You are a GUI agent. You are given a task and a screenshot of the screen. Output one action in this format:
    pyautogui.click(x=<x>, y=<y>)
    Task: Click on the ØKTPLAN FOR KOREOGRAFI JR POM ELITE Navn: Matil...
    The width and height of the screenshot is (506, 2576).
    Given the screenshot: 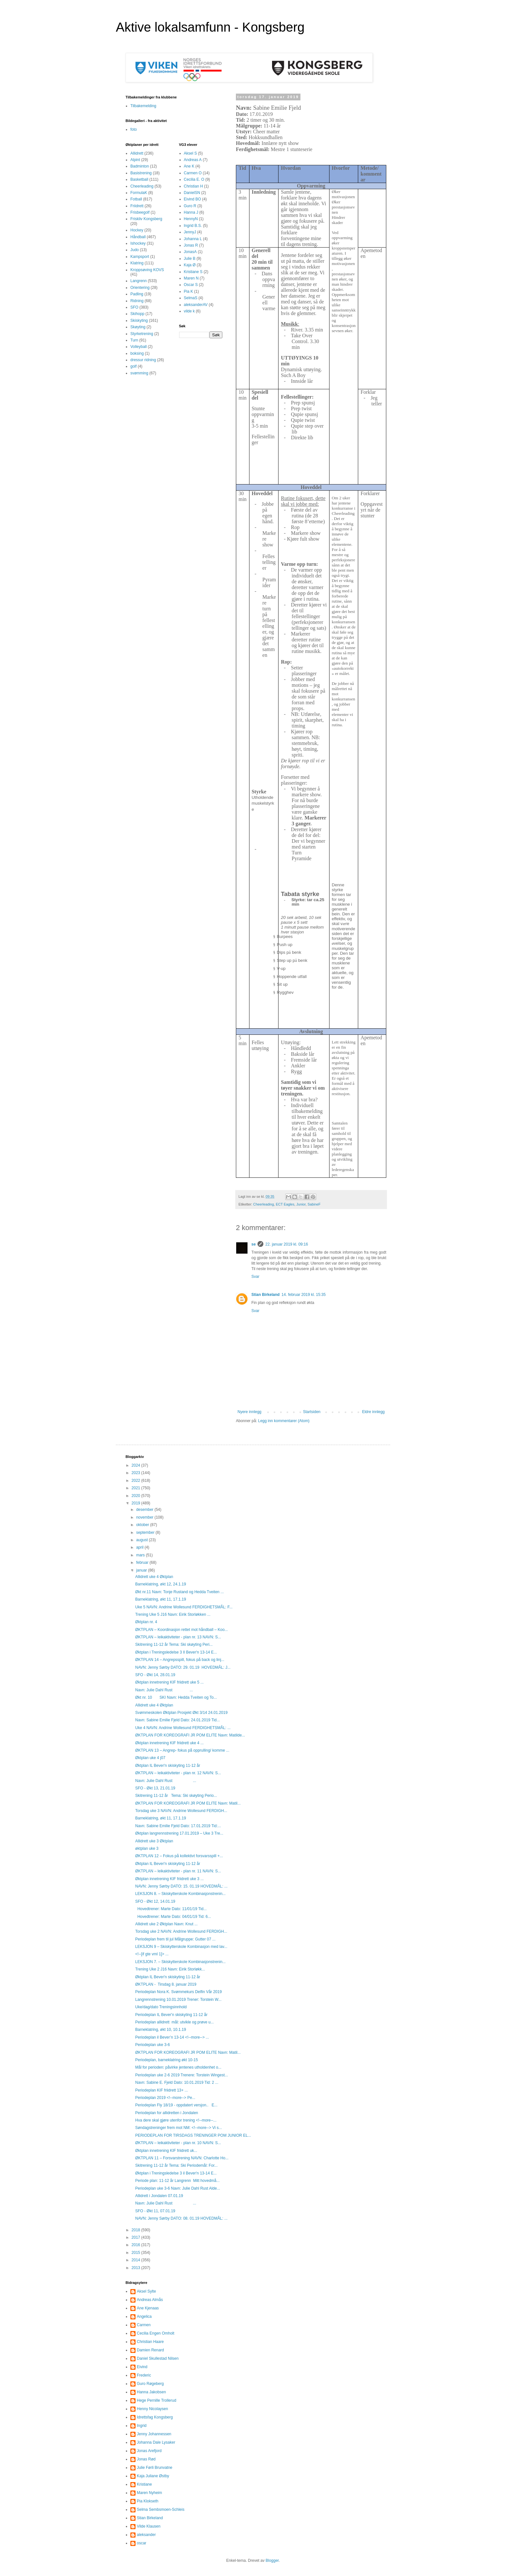 What is the action you would take?
    pyautogui.click(x=188, y=1803)
    